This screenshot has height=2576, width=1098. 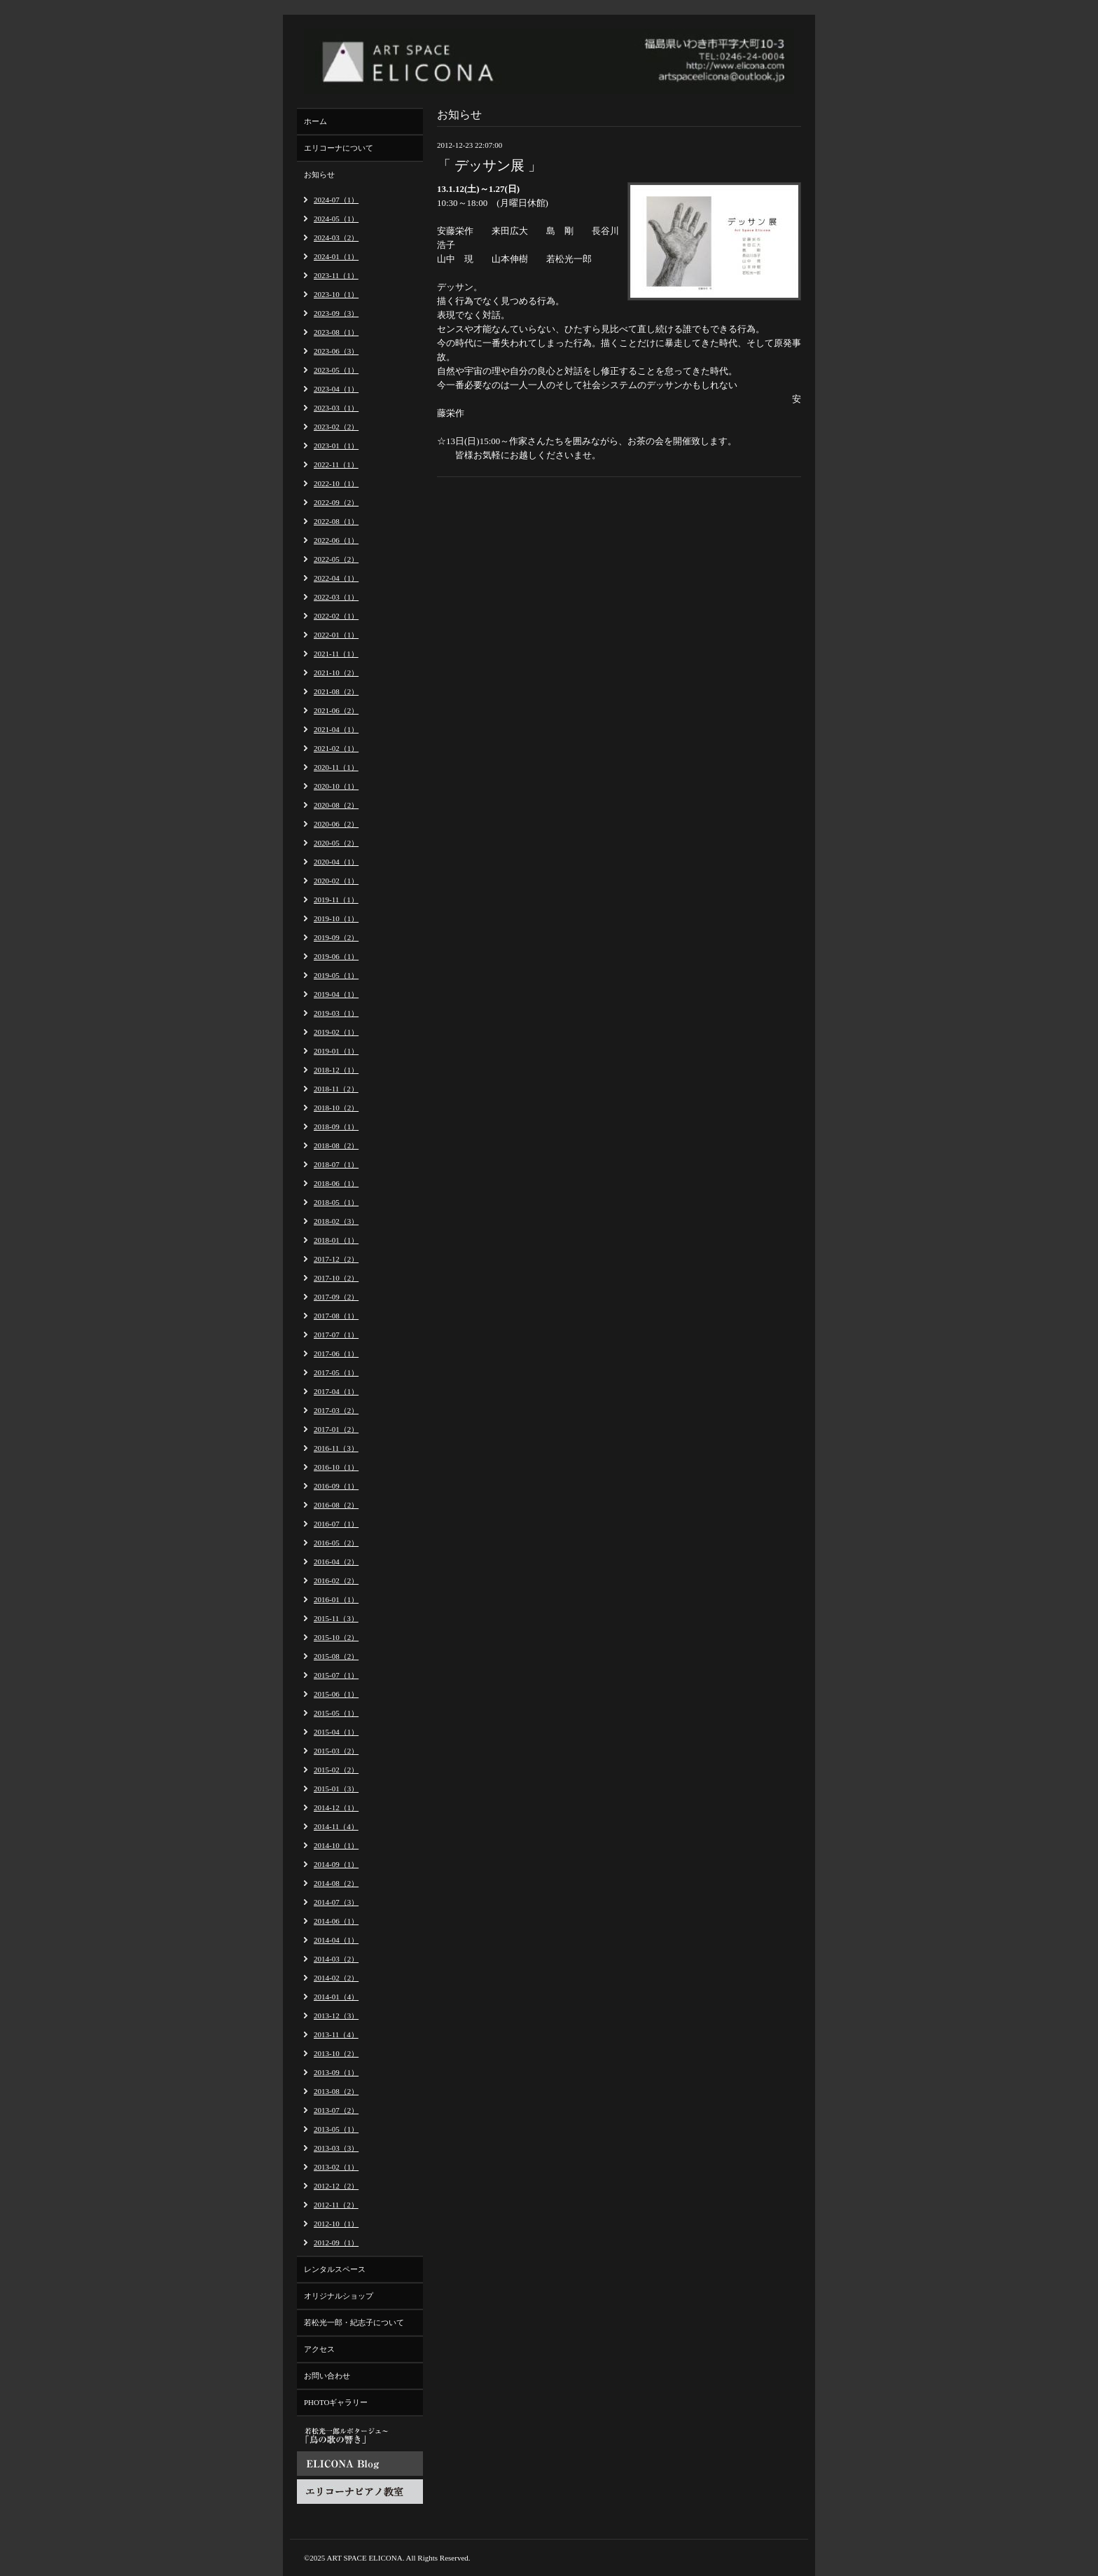 What do you see at coordinates (336, 445) in the screenshot?
I see `2023-01（1）` at bounding box center [336, 445].